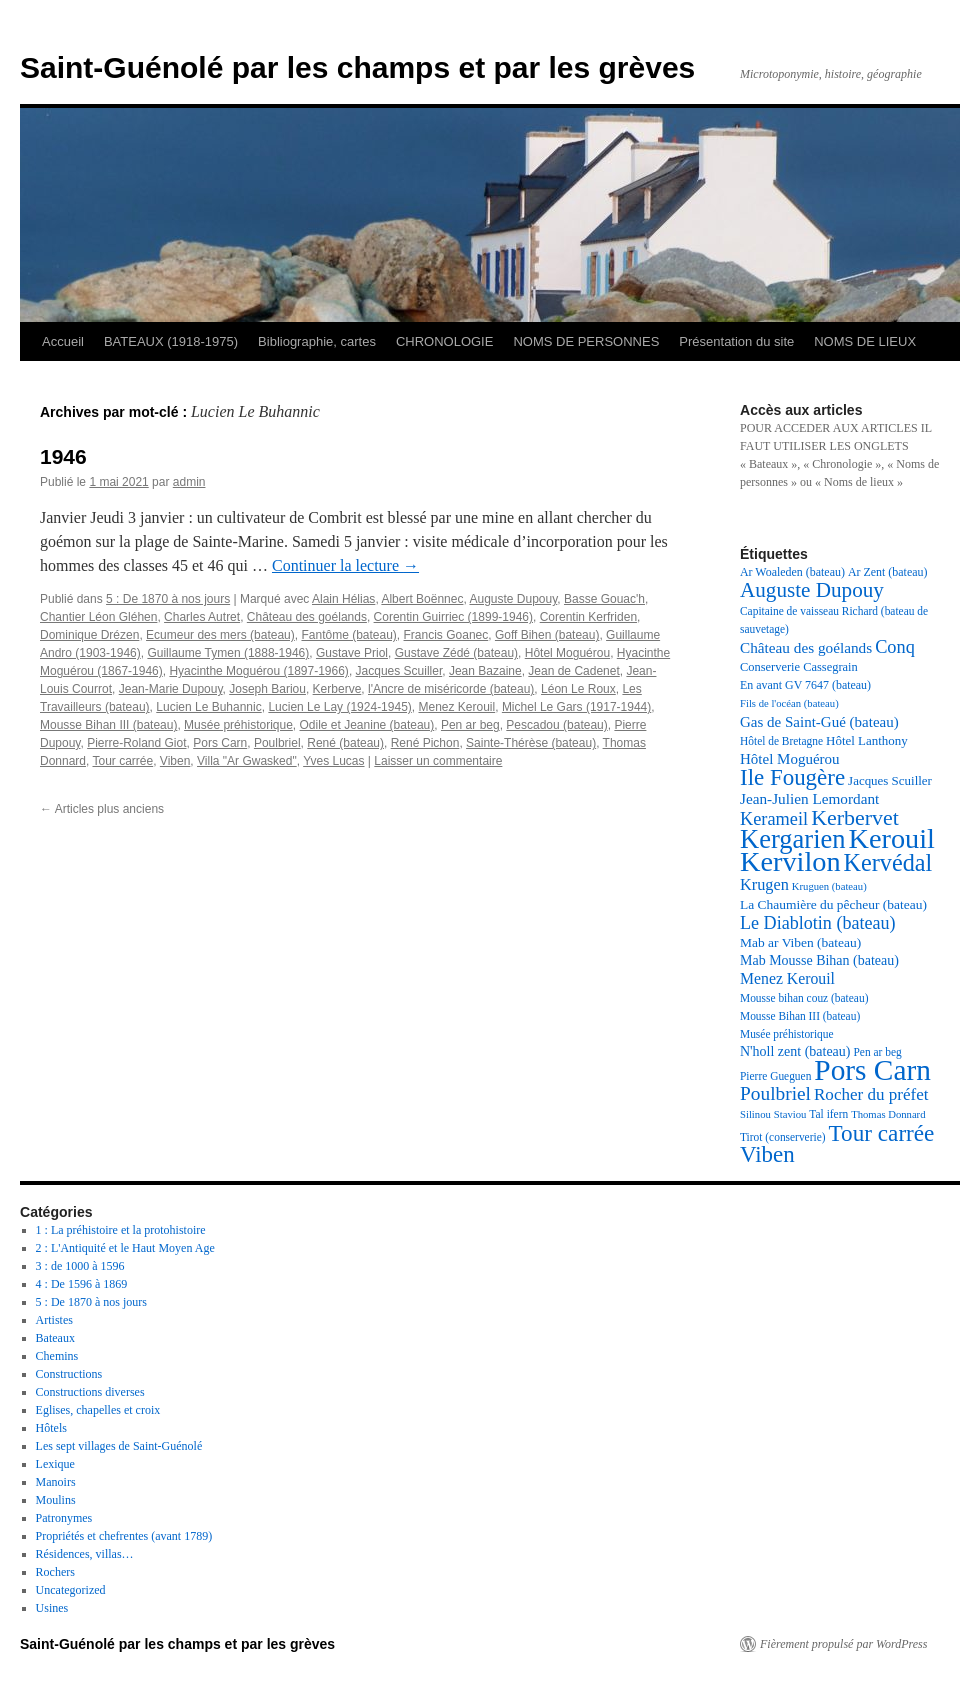  I want to click on Ile Fougère [Ile Fougère (50 éléments)], so click(792, 777).